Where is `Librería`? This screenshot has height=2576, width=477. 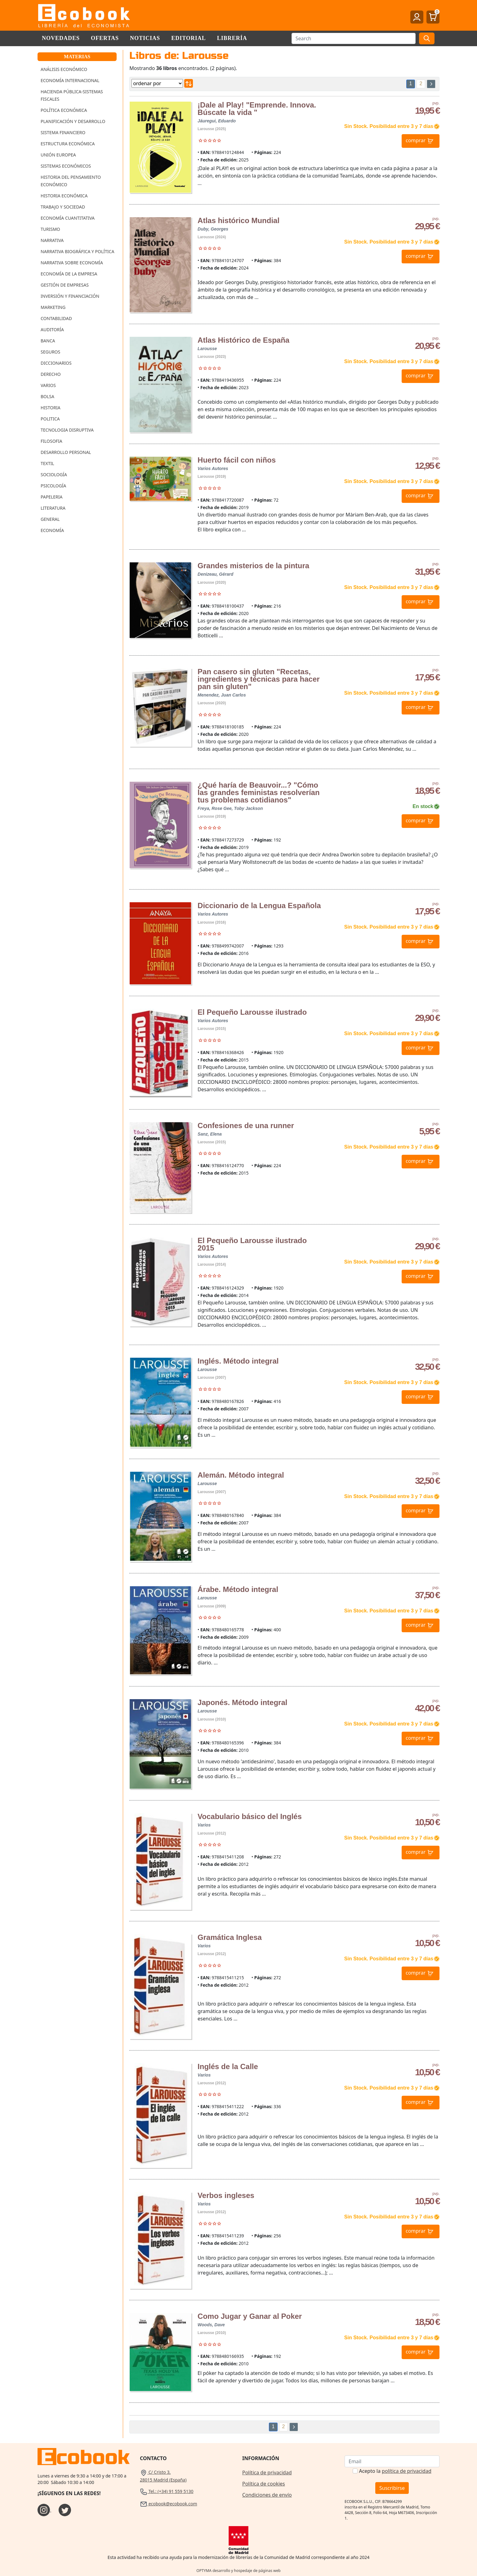
Librería is located at coordinates (232, 38).